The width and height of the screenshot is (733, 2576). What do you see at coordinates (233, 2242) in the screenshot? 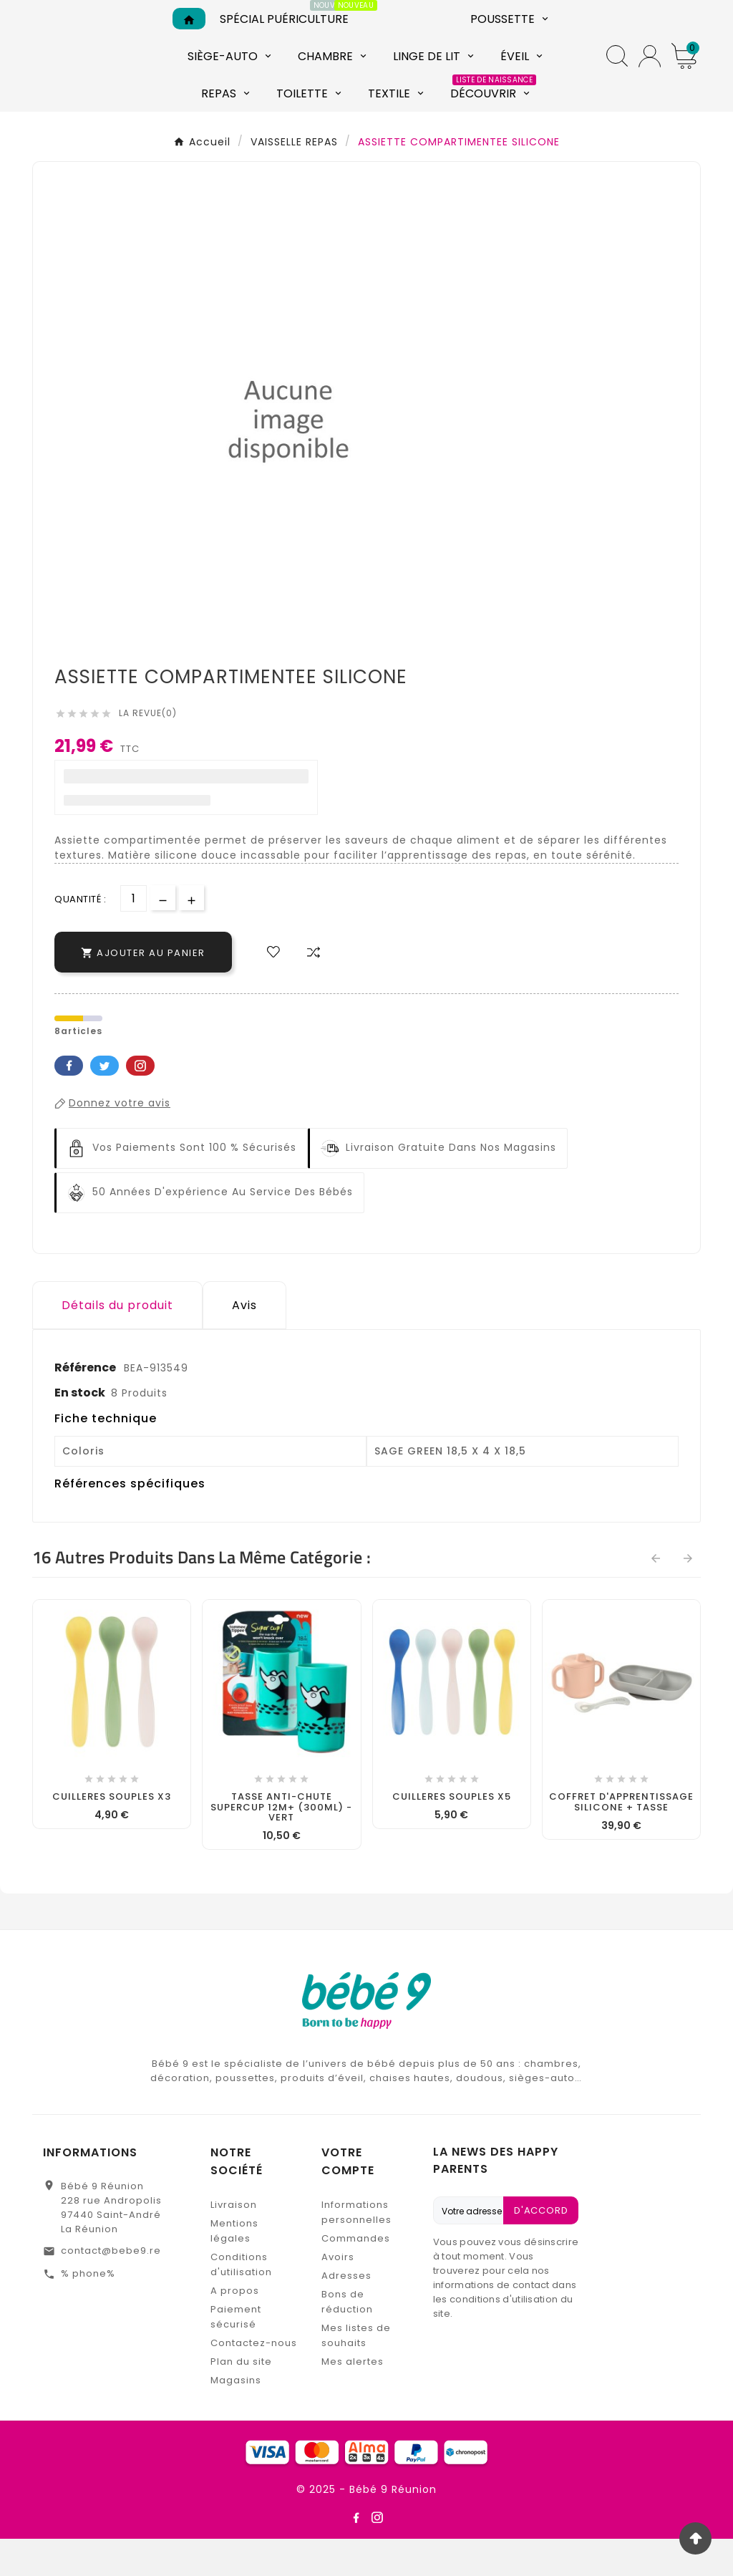
I see `Livraison` at bounding box center [233, 2242].